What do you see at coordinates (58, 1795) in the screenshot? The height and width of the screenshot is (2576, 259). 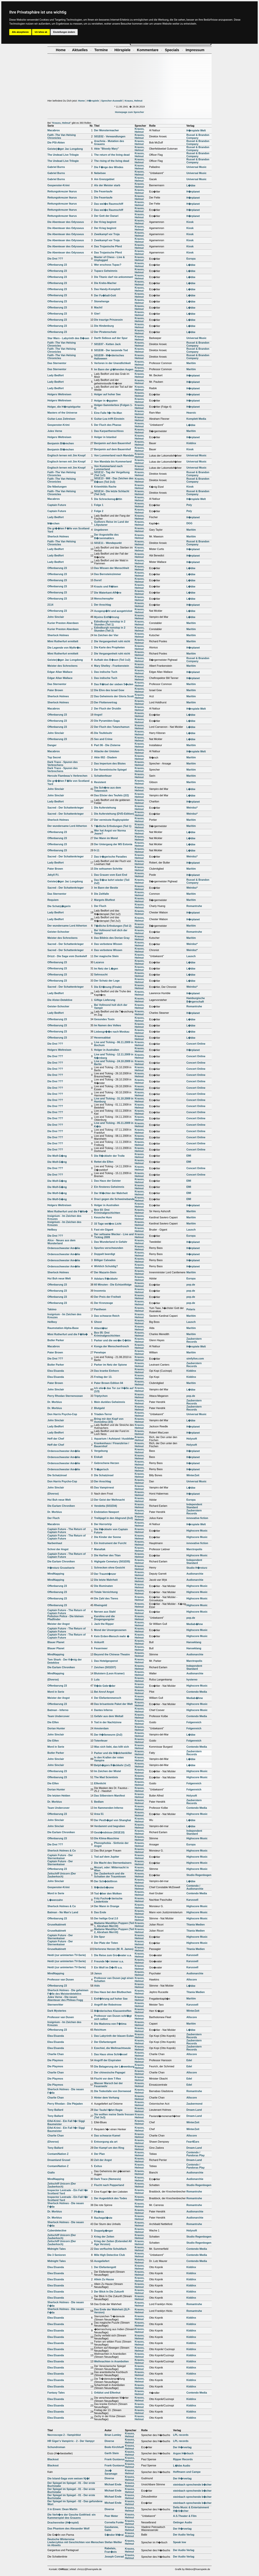 I see `Die letzten Helden` at bounding box center [58, 1795].